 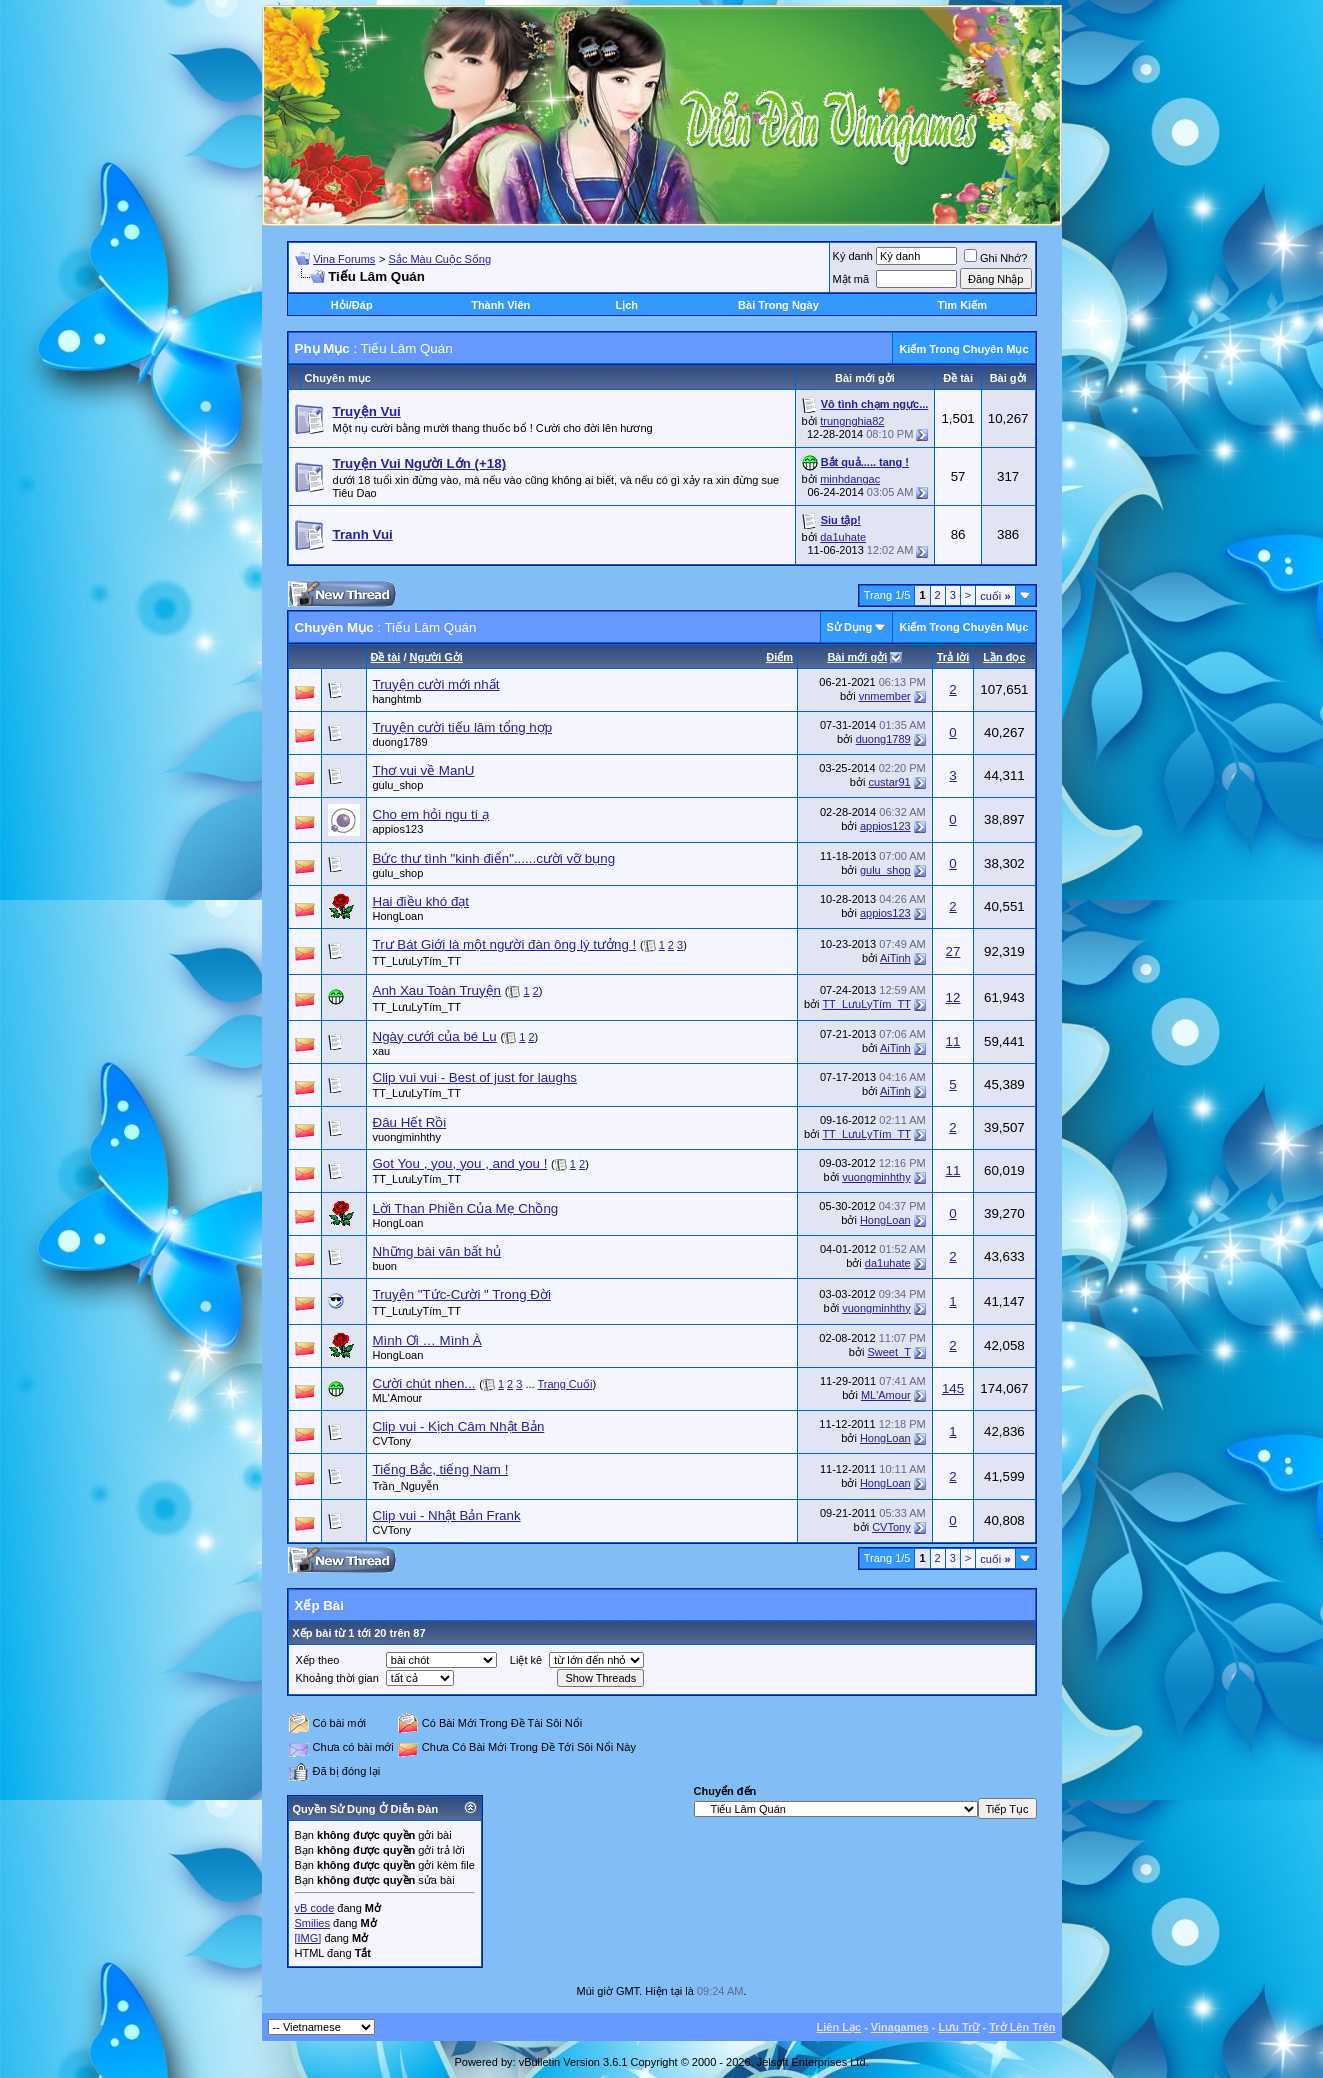 I want to click on Cho em hỏi ngu tí ạ, so click(x=431, y=814).